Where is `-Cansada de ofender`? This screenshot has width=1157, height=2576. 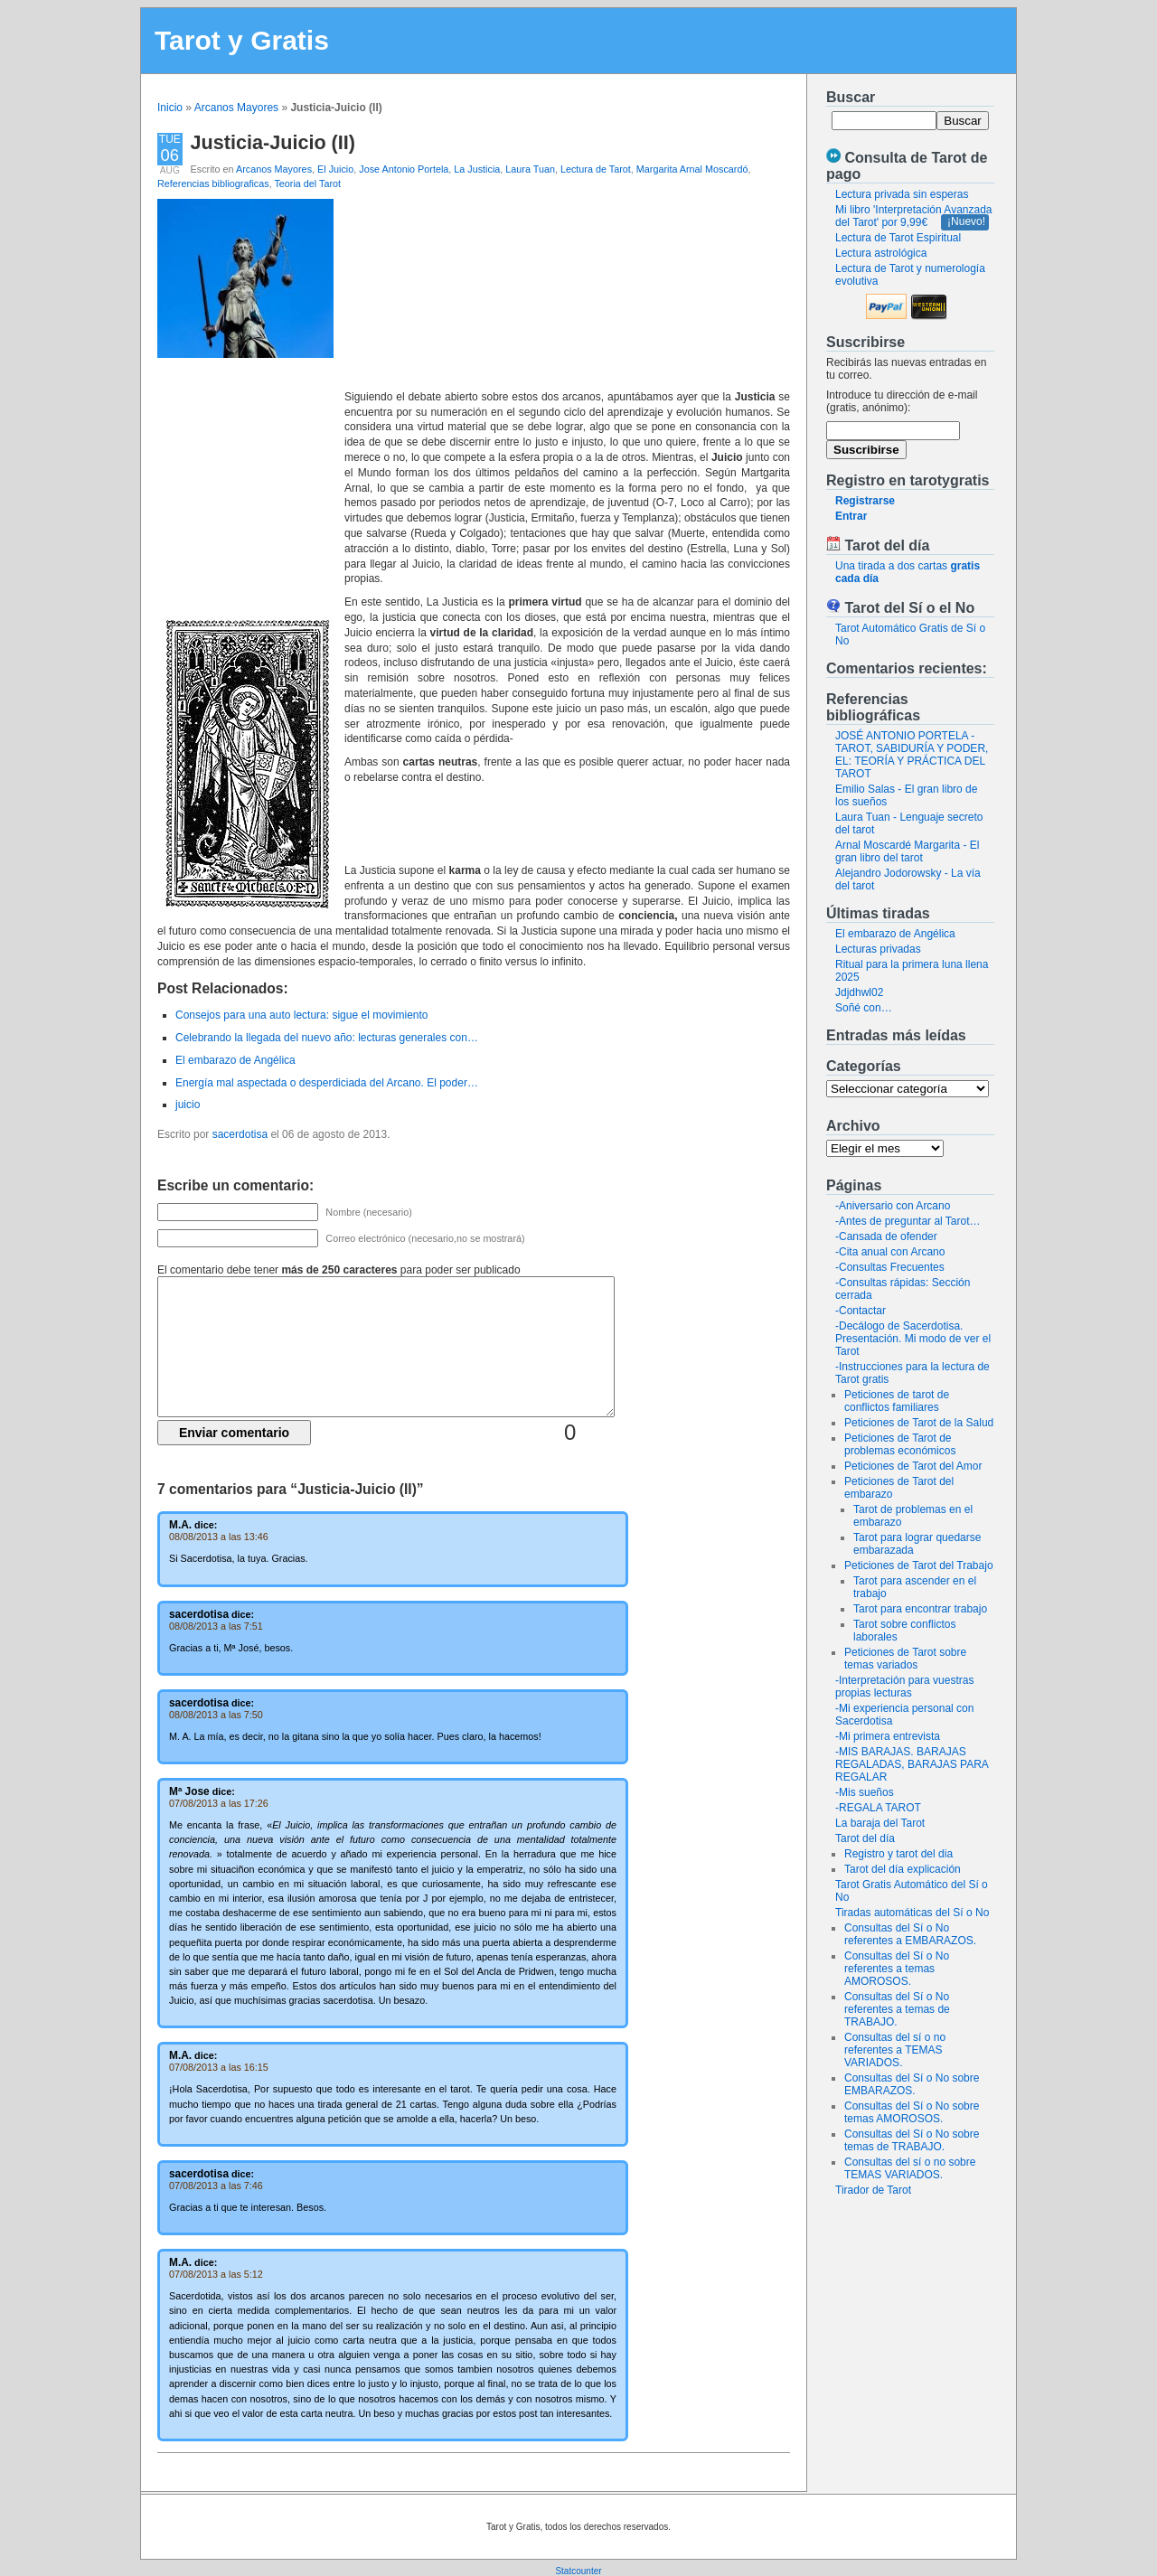
-Cansada de ofender is located at coordinates (886, 1236).